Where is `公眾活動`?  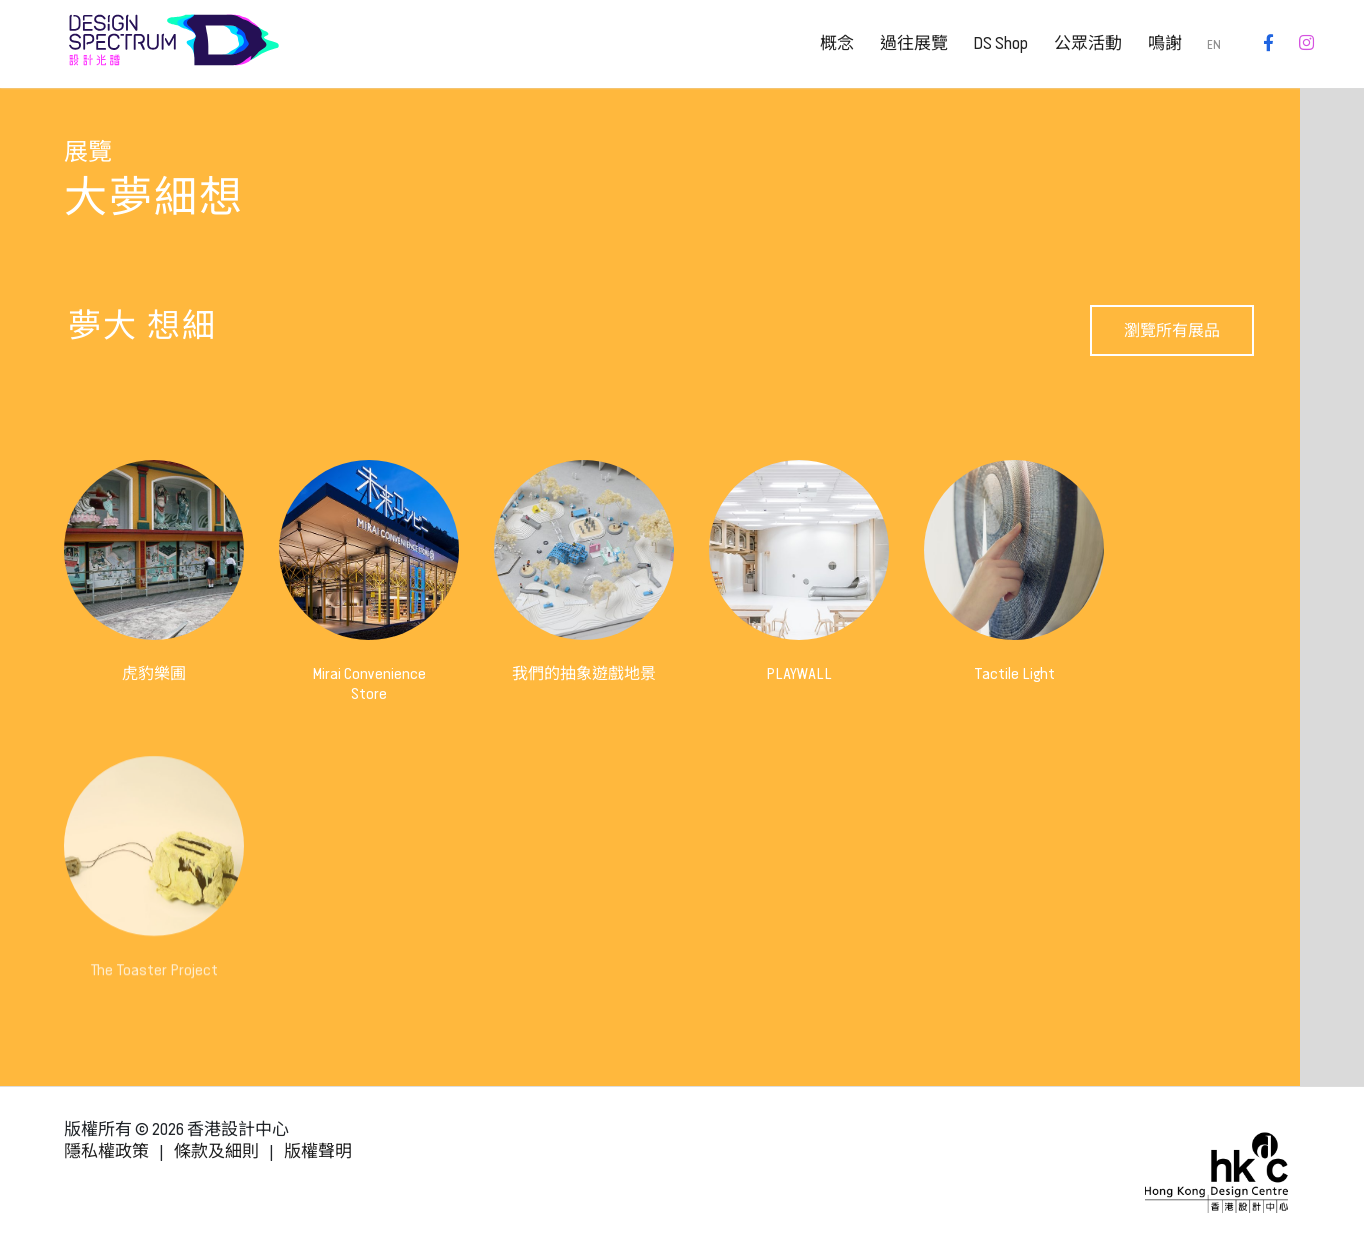
公眾活動 is located at coordinates (1088, 43).